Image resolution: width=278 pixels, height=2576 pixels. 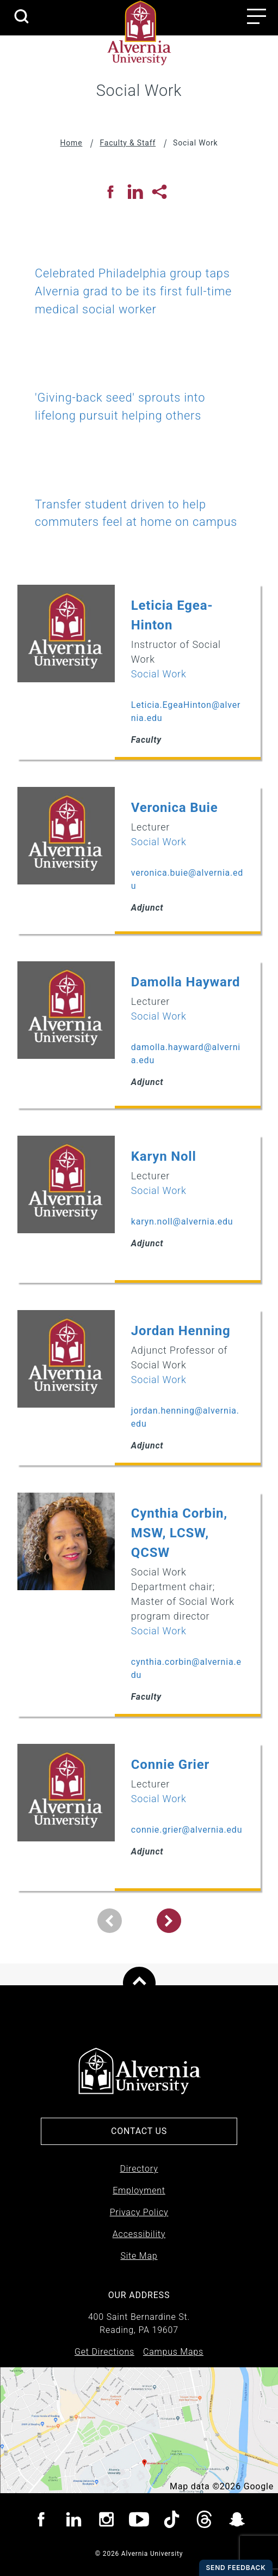 What do you see at coordinates (185, 1053) in the screenshot?
I see `damolla.hayward@alvernia.edu` at bounding box center [185, 1053].